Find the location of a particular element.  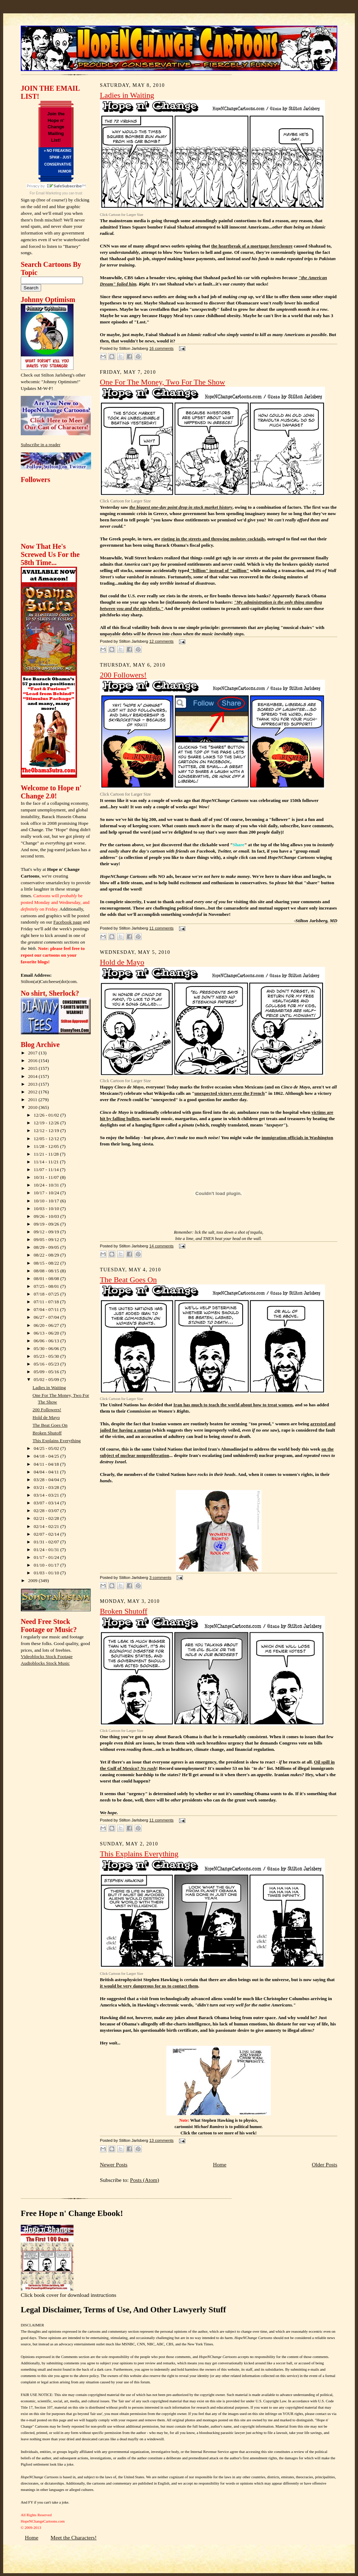

08/22 - 08/29 is located at coordinates (47, 1255).